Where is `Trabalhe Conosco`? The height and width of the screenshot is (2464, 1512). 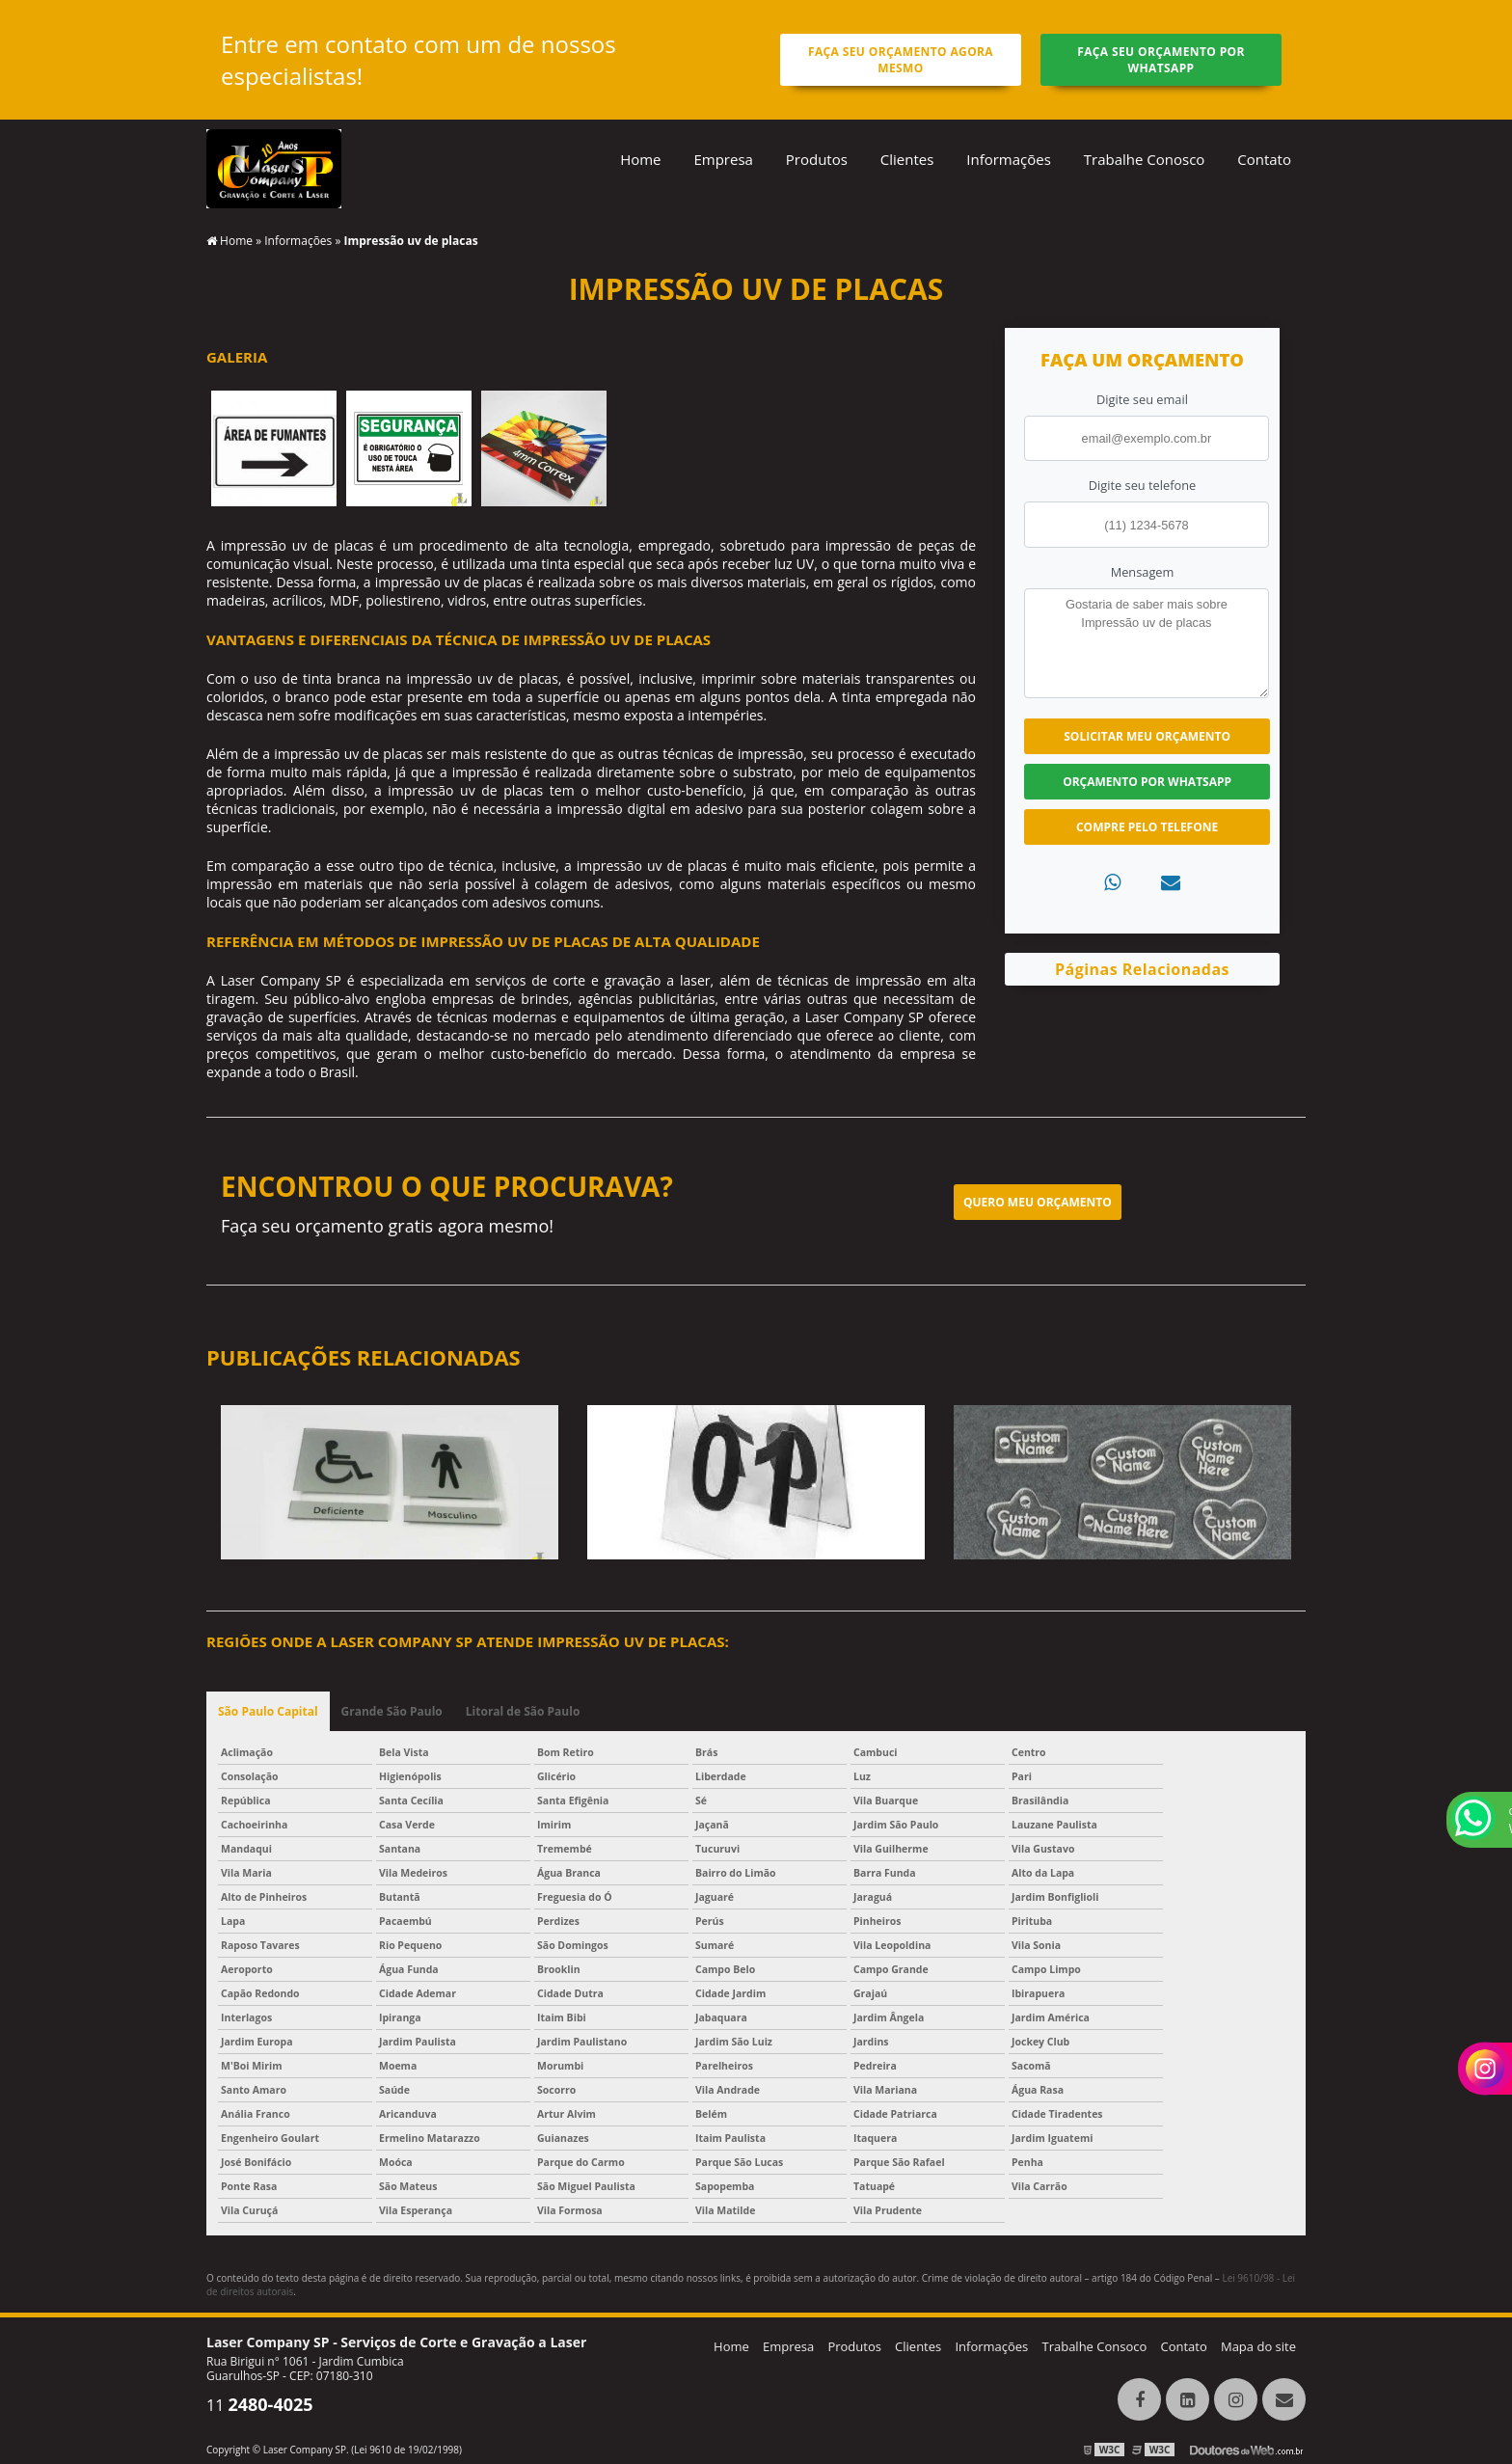
Trabalhe Conosco is located at coordinates (1144, 159).